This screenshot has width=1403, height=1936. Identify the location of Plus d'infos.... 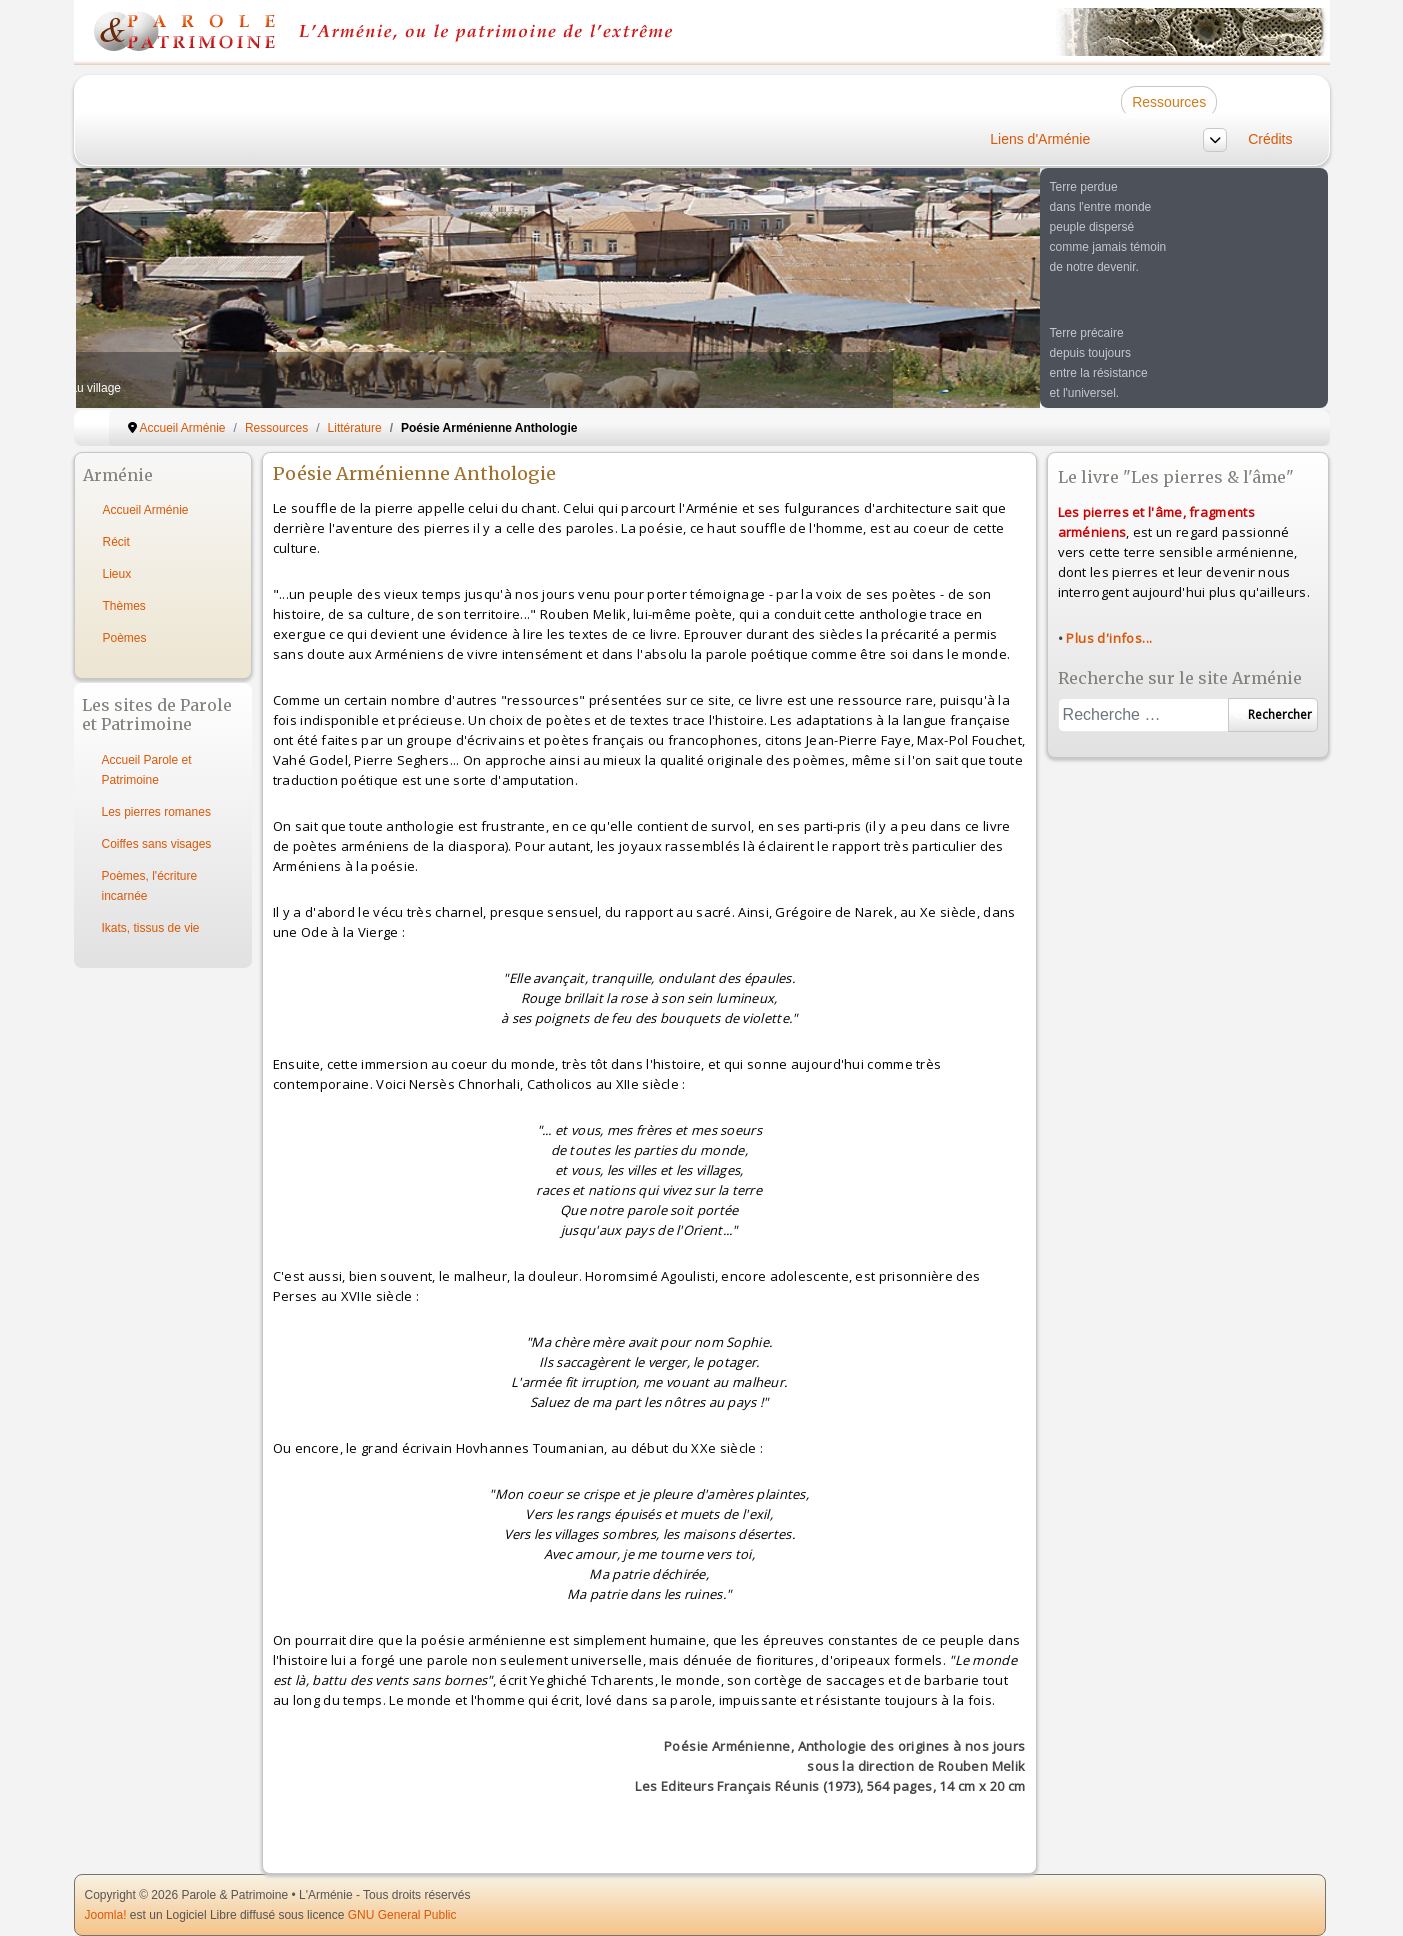
(1109, 638).